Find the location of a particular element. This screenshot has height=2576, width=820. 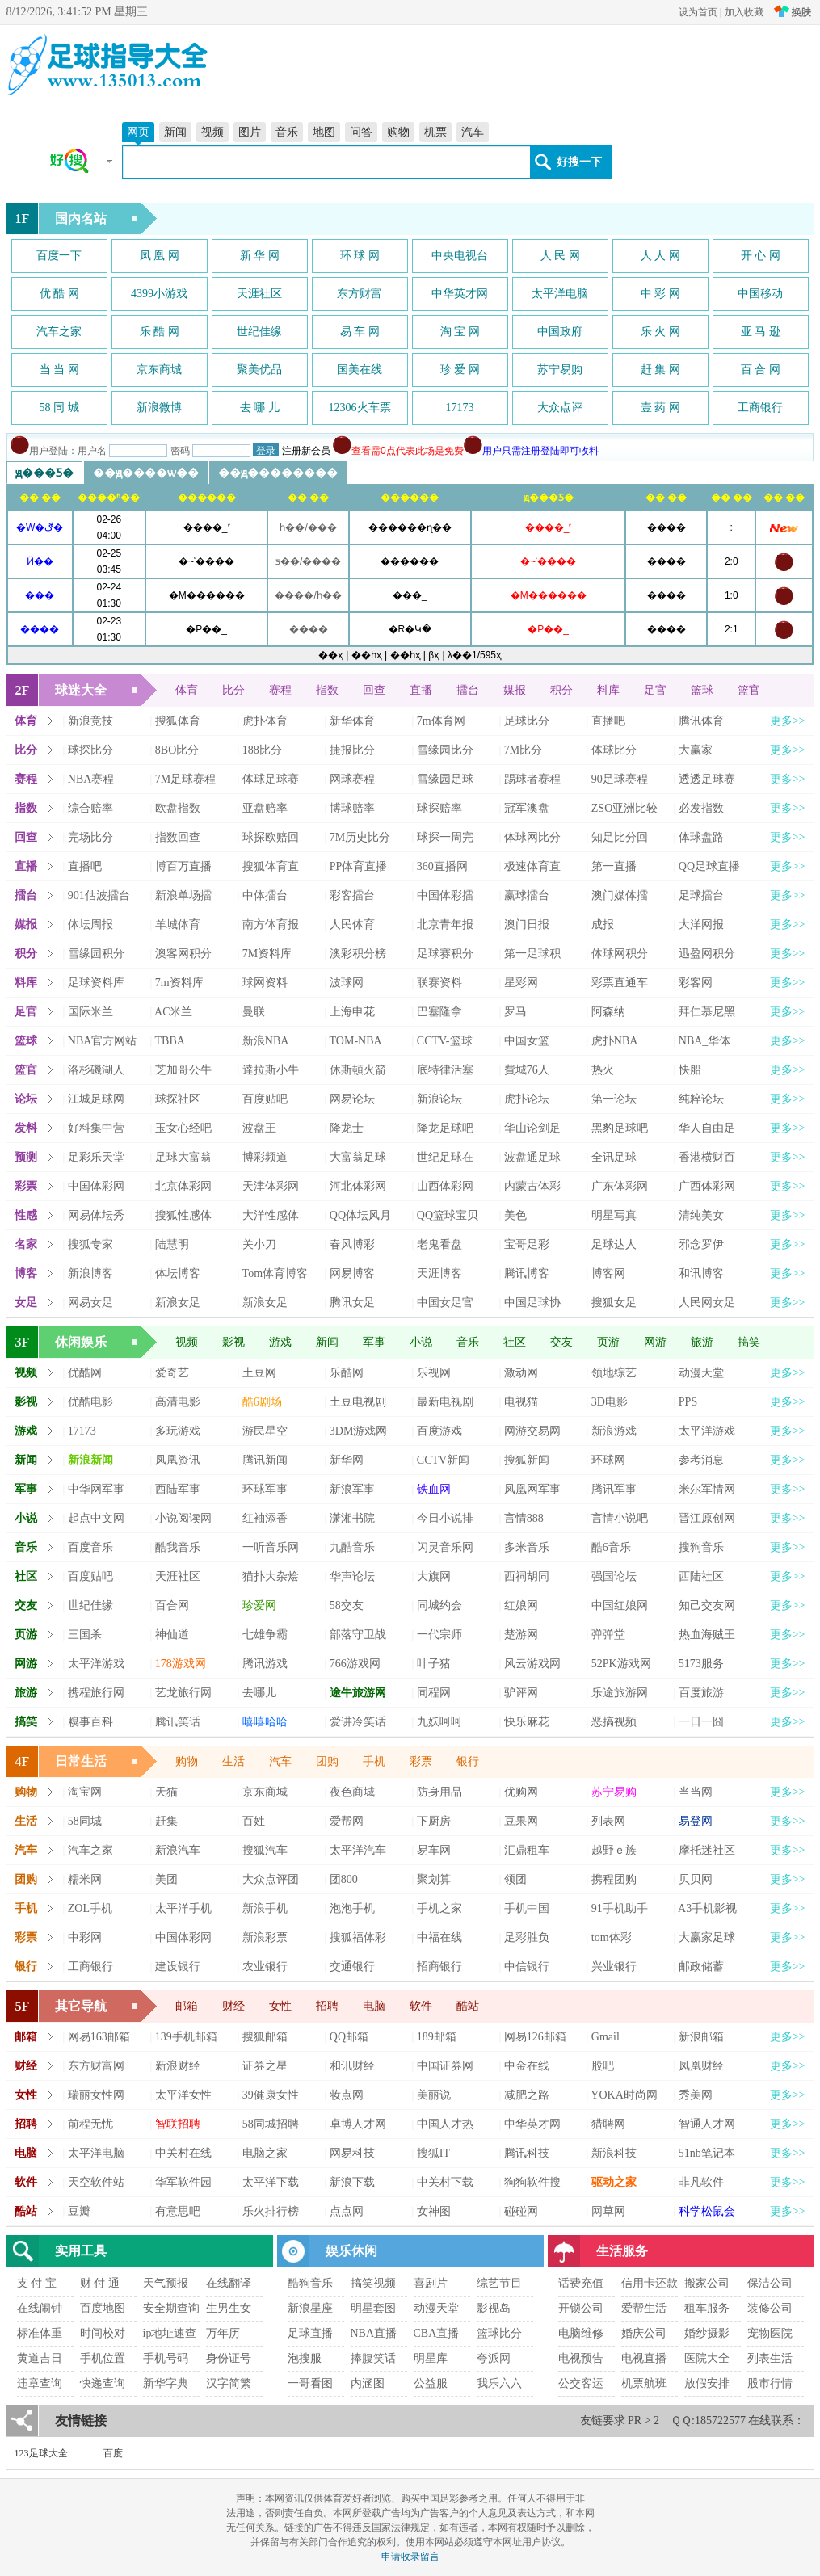

ip地址速查 is located at coordinates (170, 2333).